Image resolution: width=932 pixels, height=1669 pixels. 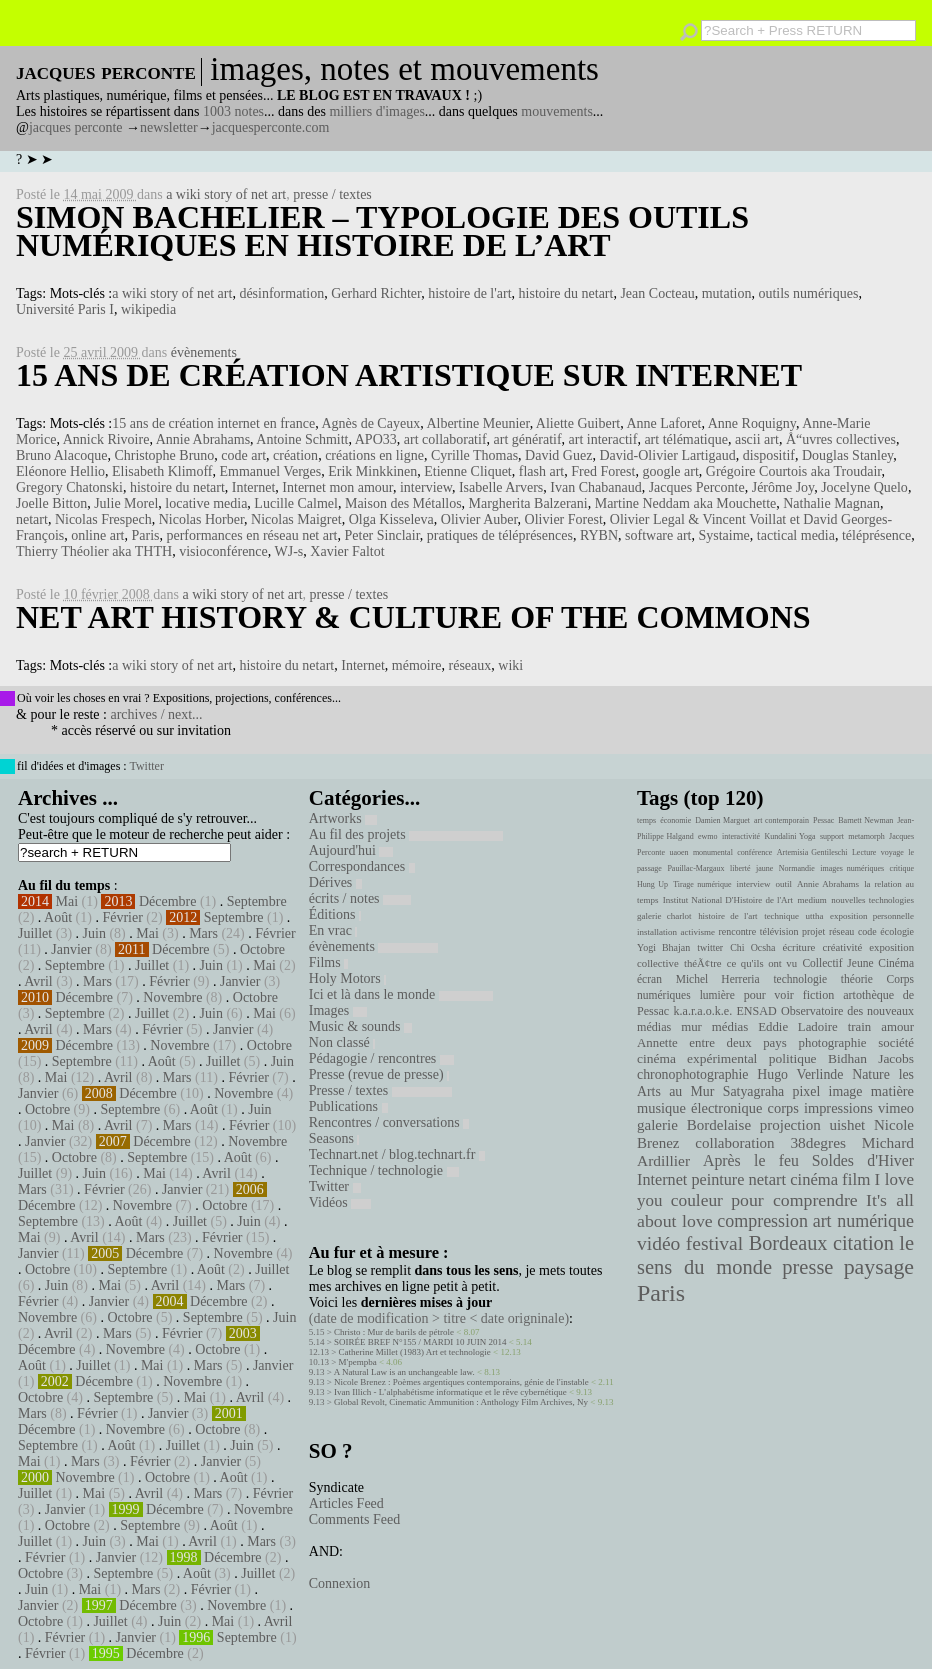 I want to click on pour comprendre, so click(x=794, y=1200).